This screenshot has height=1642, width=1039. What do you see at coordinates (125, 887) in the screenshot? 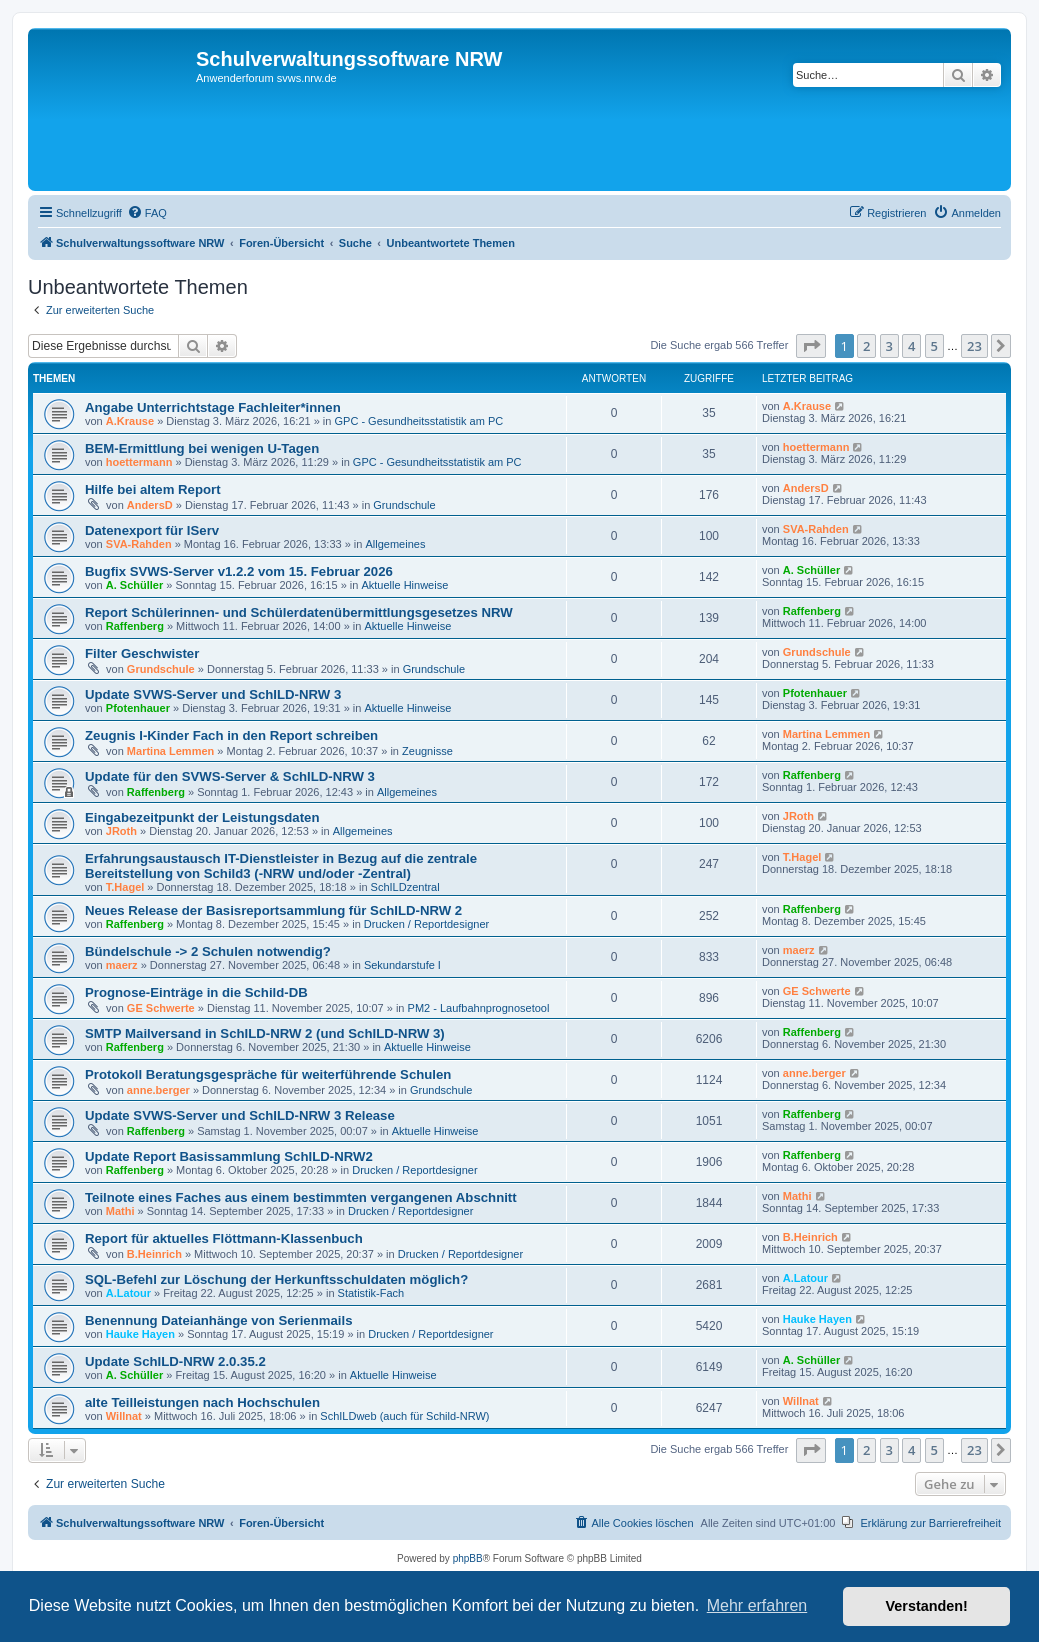
I see `T.Hagel` at bounding box center [125, 887].